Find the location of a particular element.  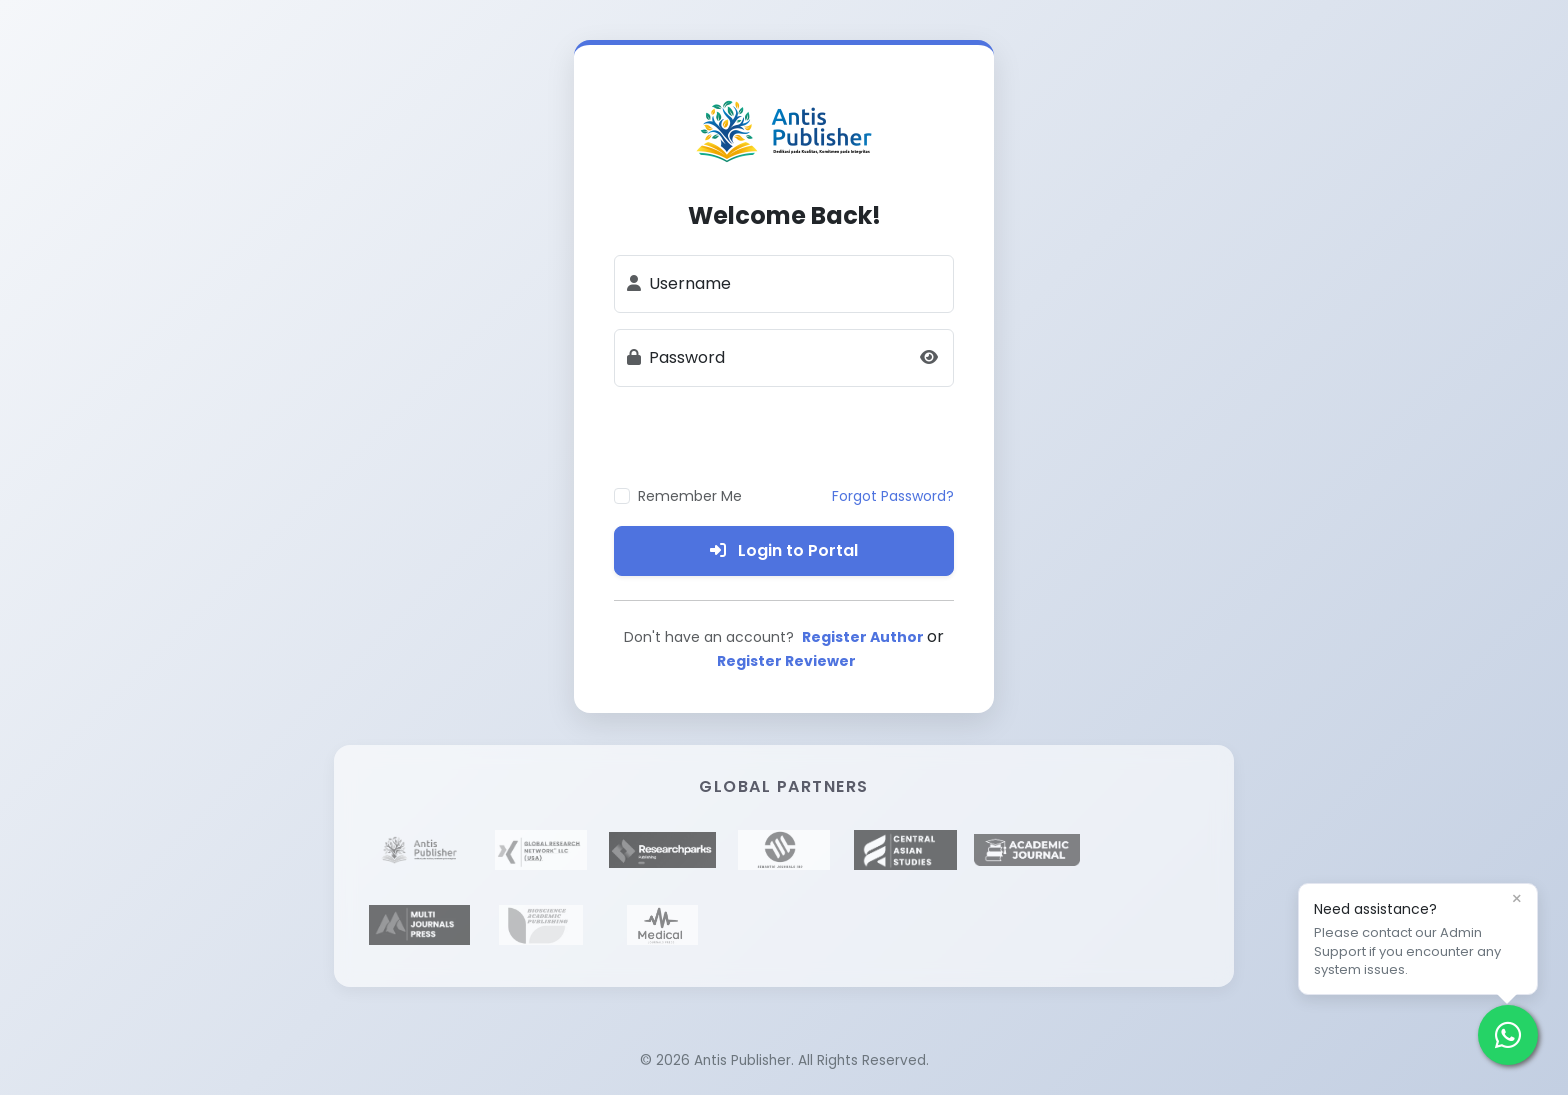

Forgot Password? is located at coordinates (893, 496).